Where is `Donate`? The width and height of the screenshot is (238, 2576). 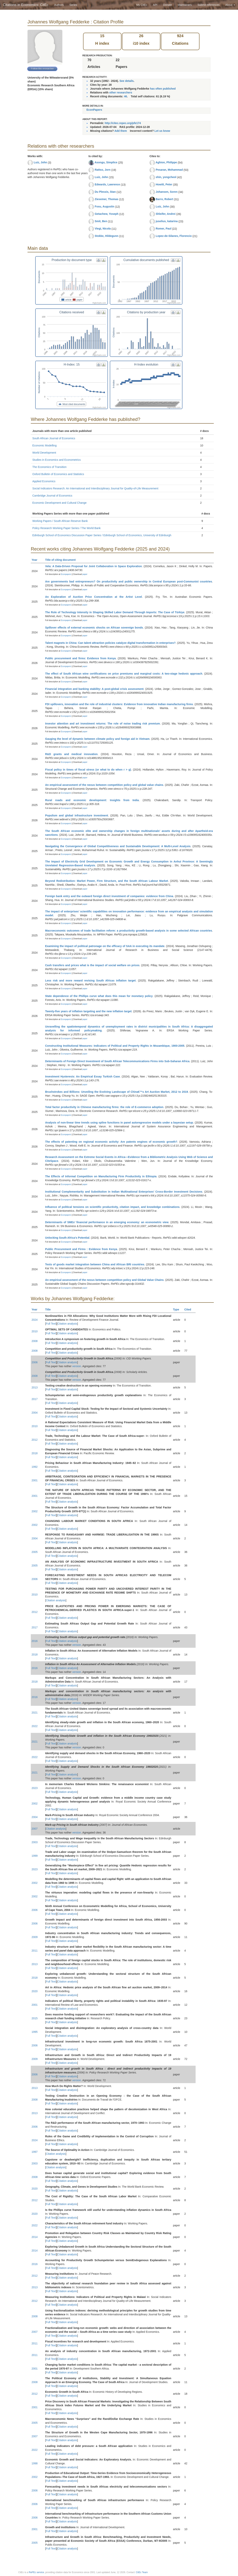 Donate is located at coordinates (167, 4).